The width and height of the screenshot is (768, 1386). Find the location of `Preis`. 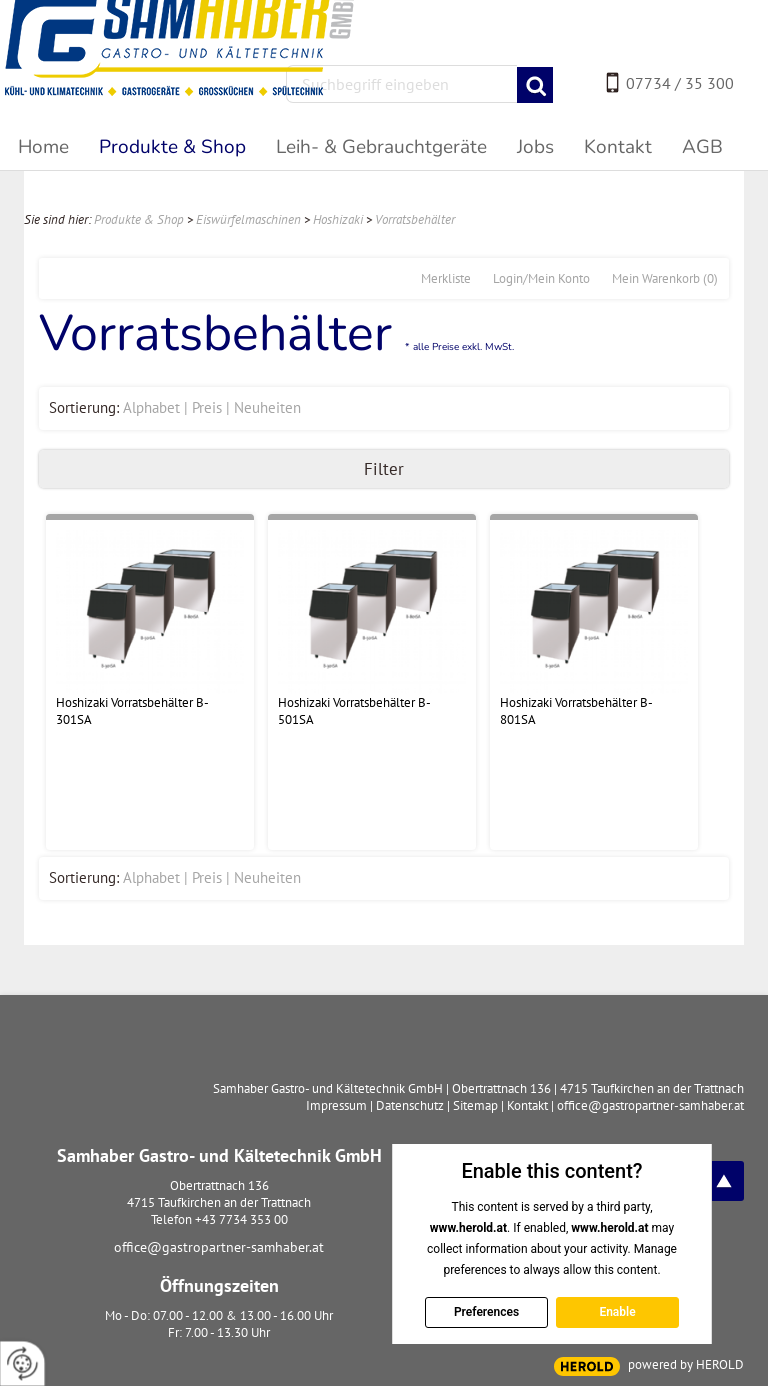

Preis is located at coordinates (207, 407).